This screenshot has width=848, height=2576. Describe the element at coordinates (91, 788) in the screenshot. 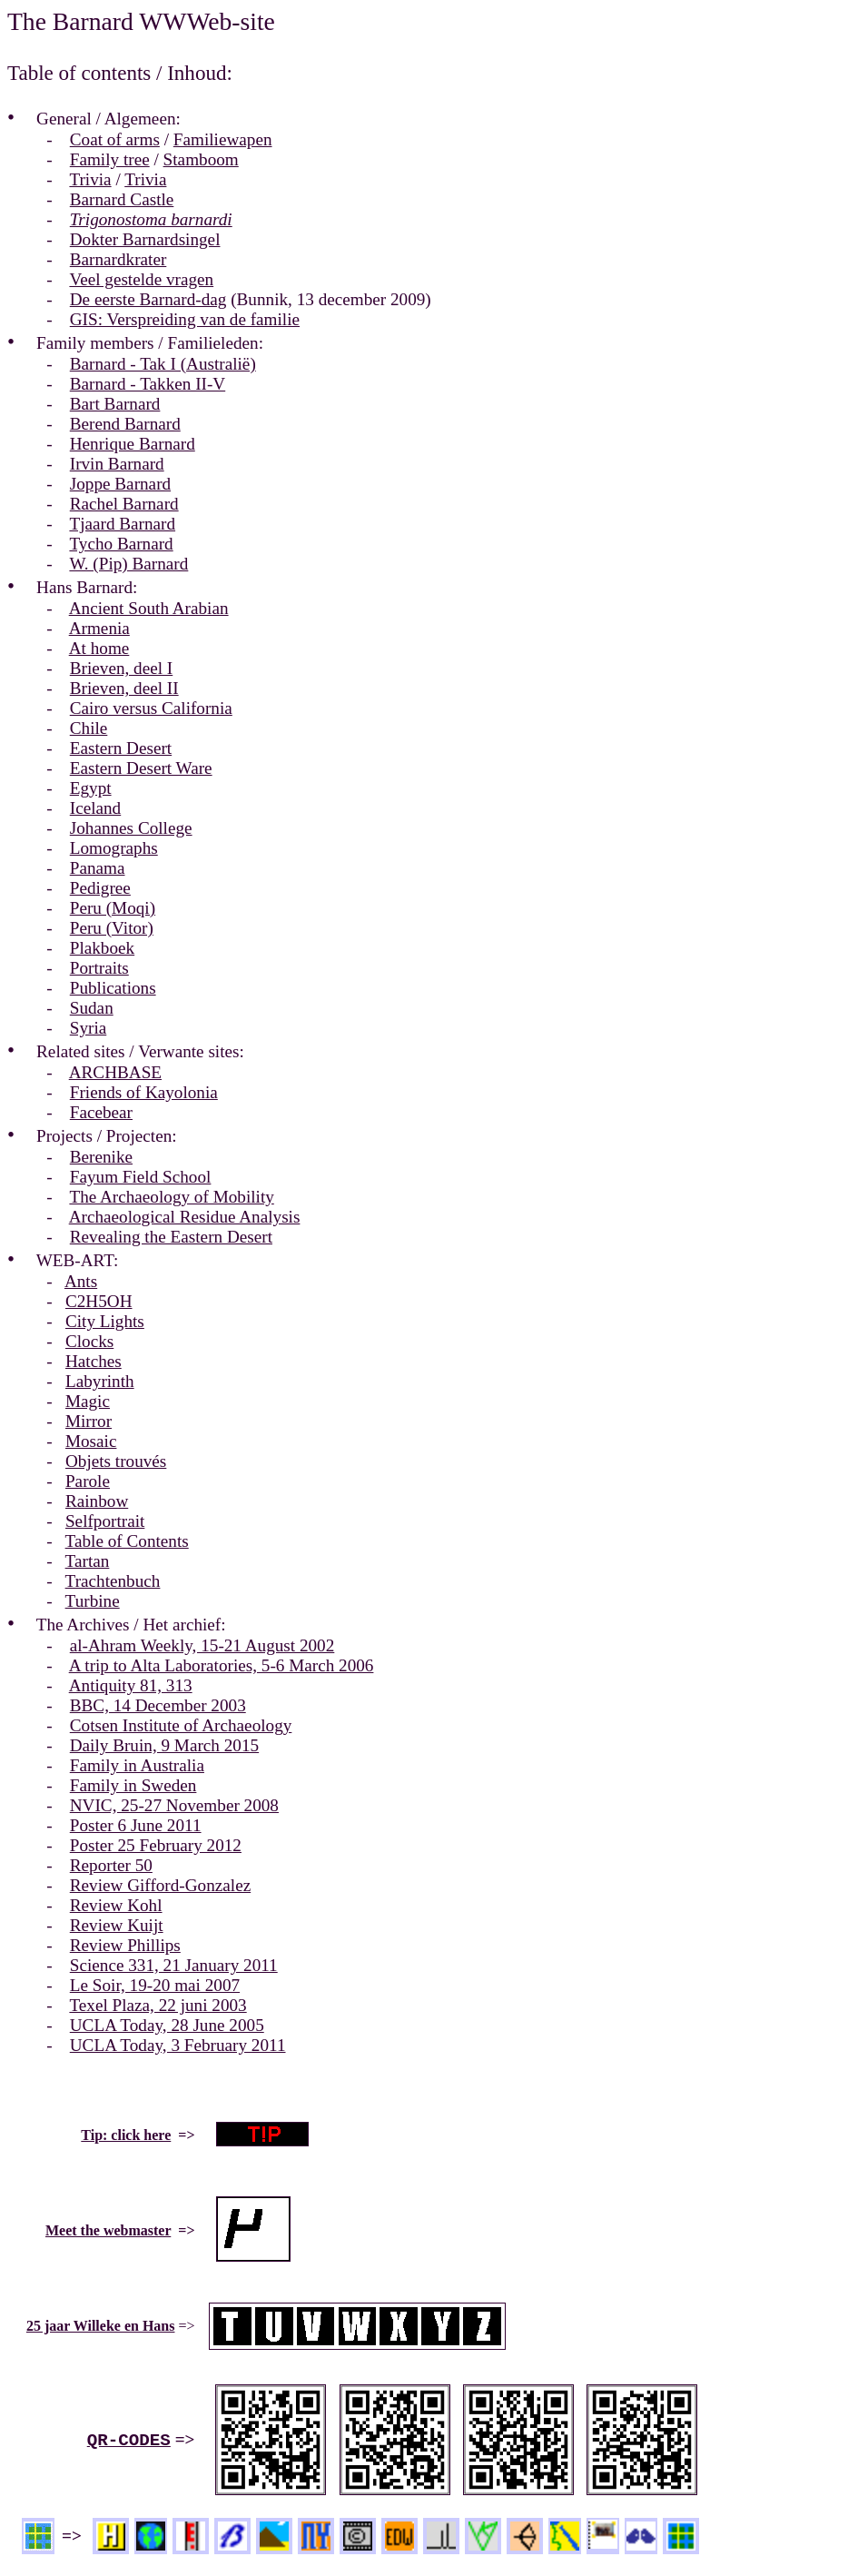

I see `Egypt` at that location.